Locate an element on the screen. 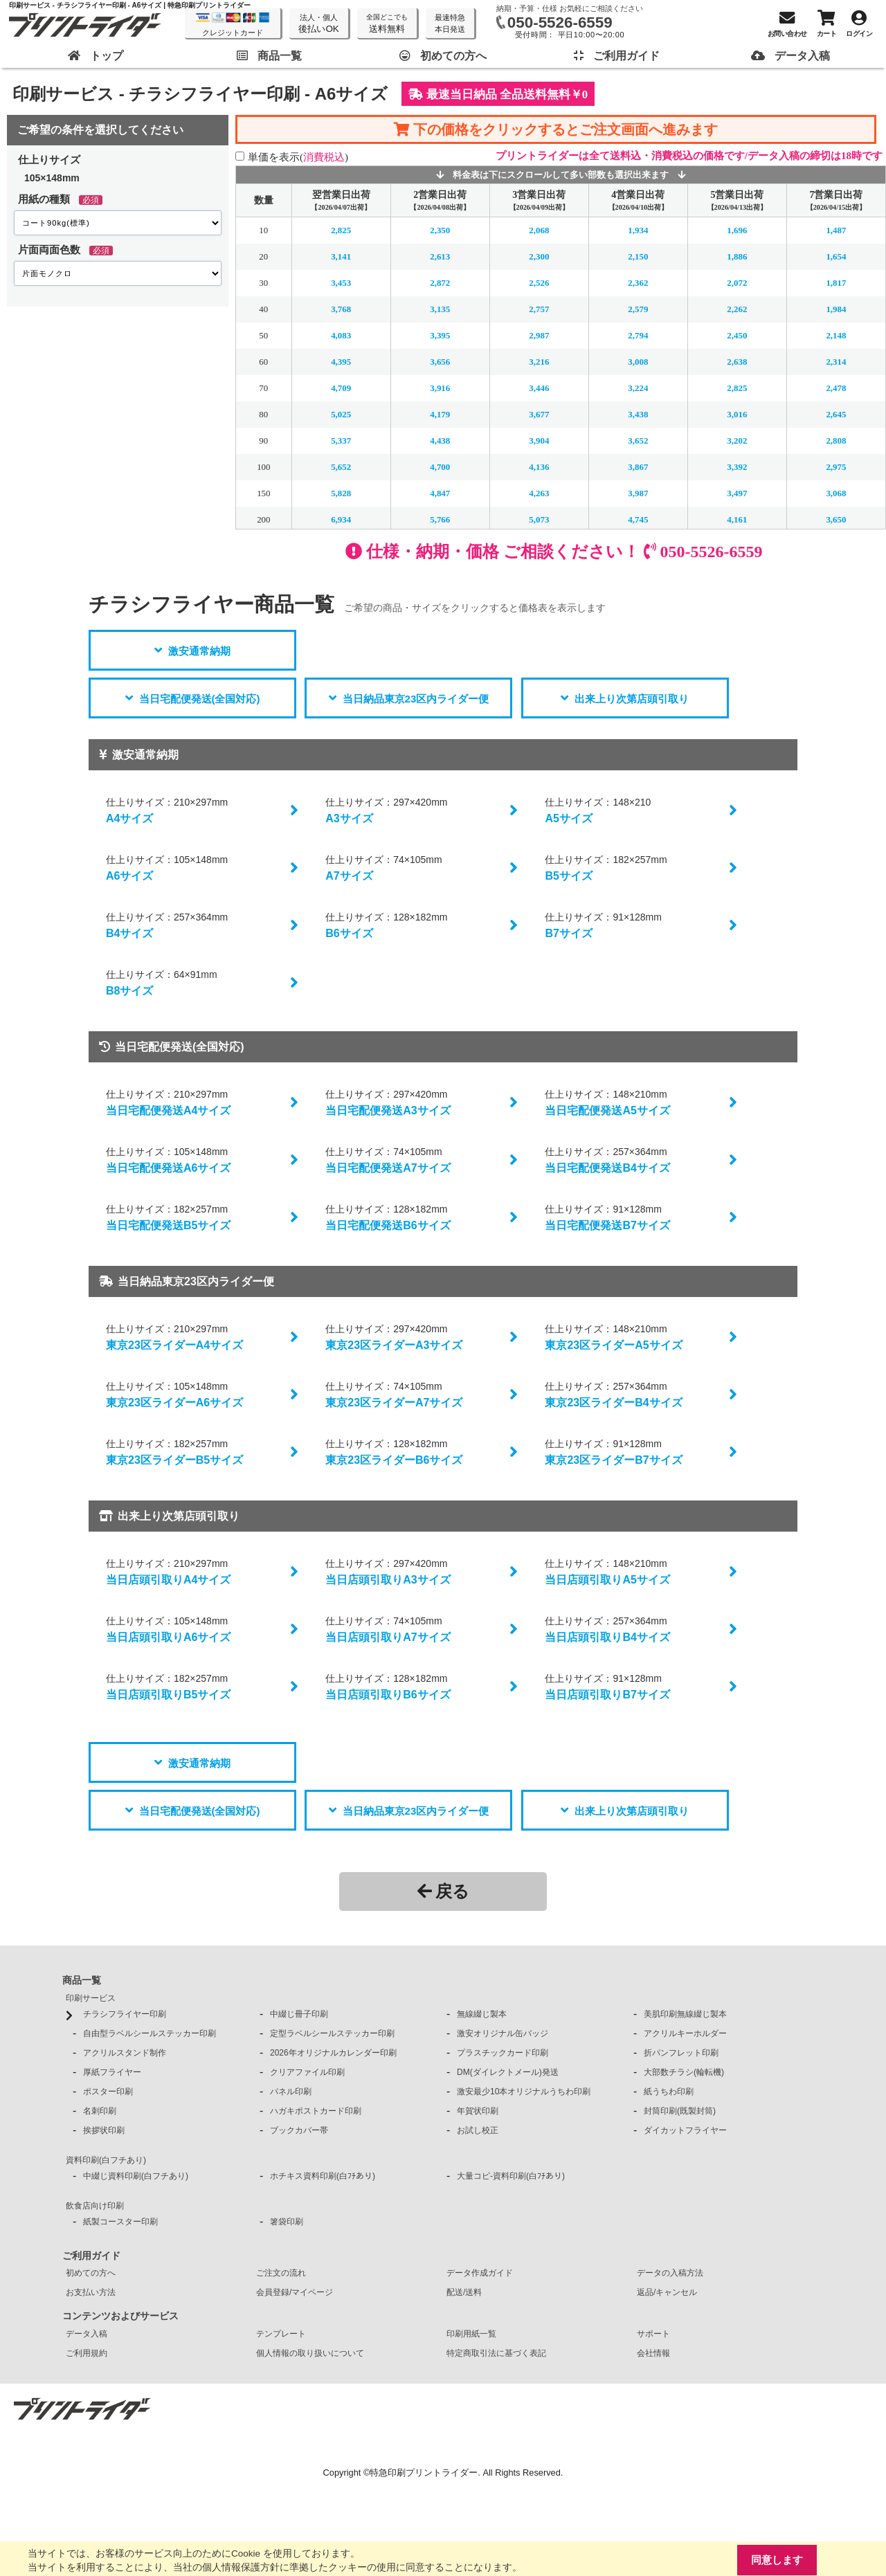 This screenshot has width=886, height=2576. 2,794 is located at coordinates (638, 335).